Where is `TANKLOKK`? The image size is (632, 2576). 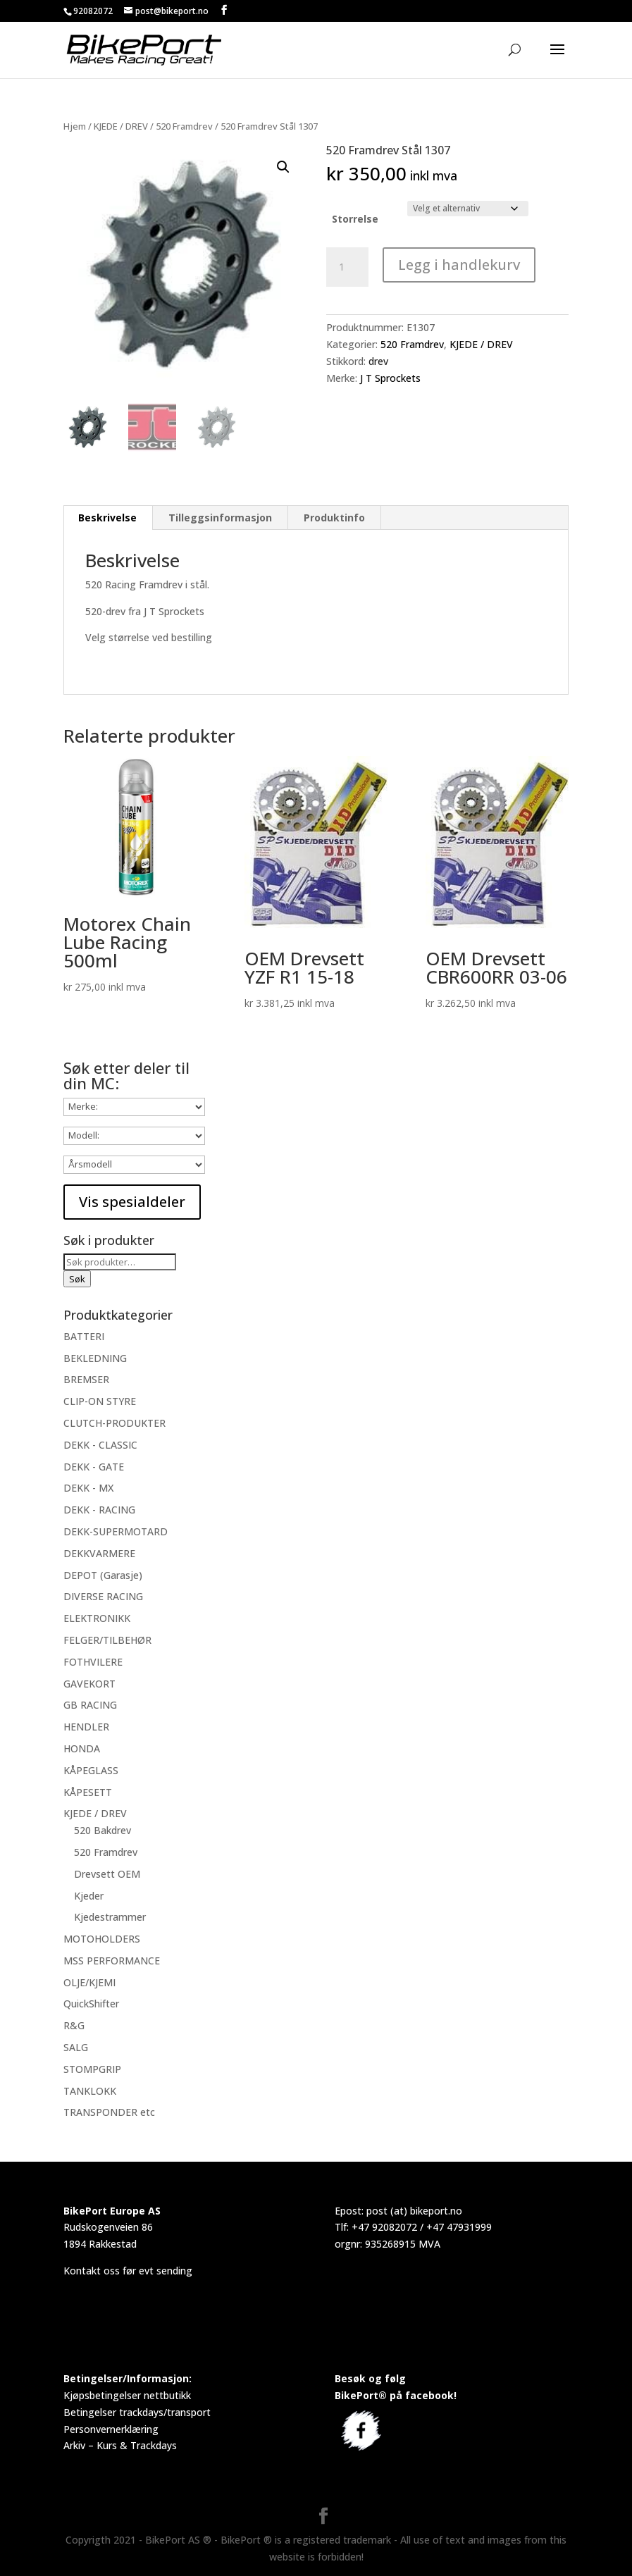
TANKLOKK is located at coordinates (89, 2091).